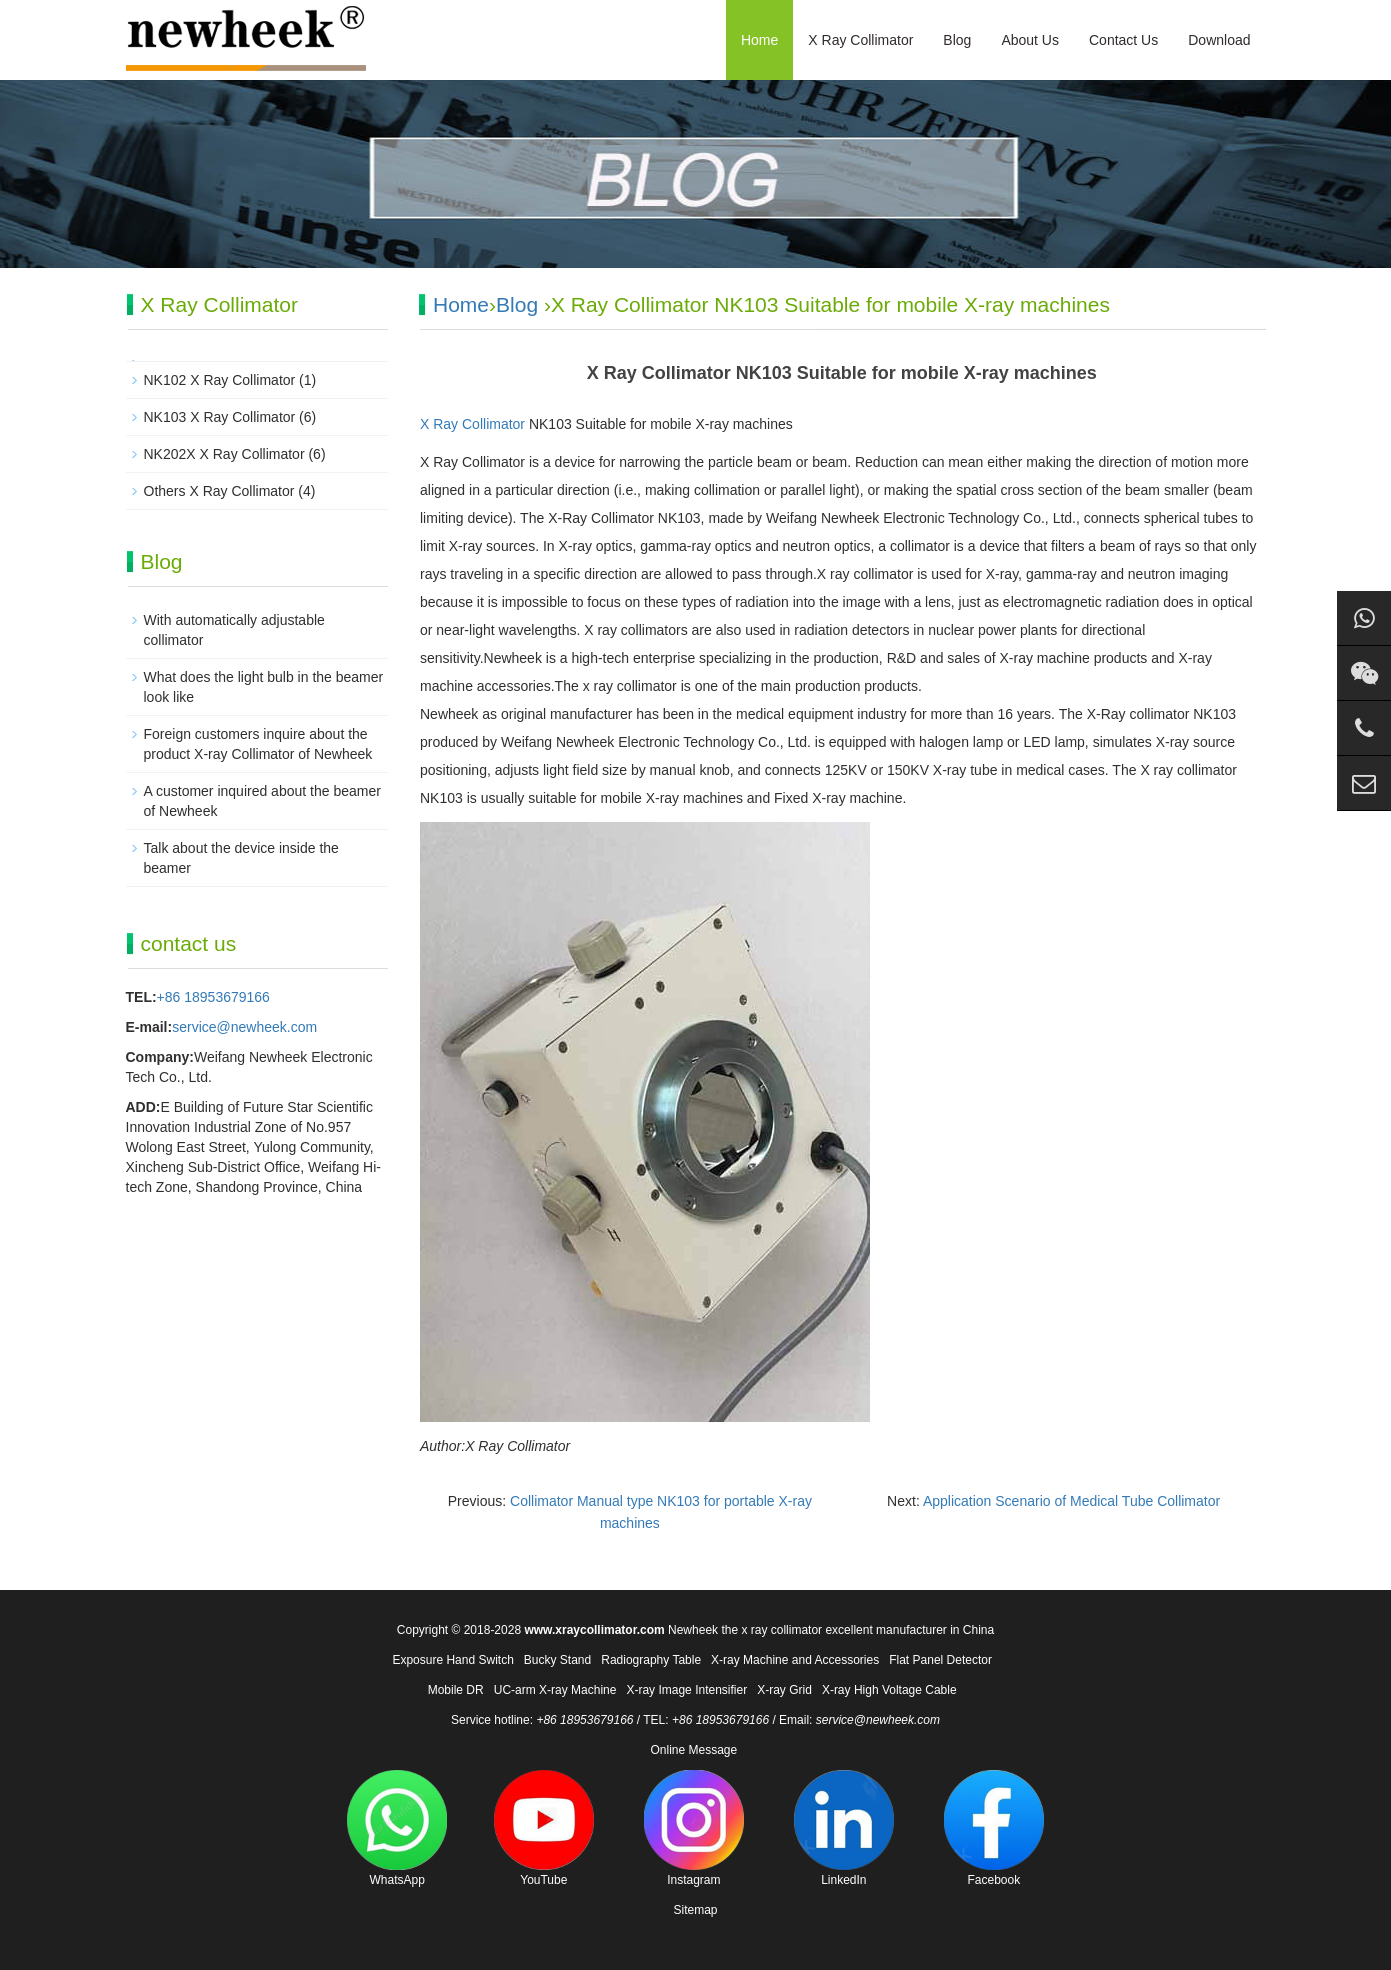 The height and width of the screenshot is (1970, 1391). What do you see at coordinates (860, 40) in the screenshot?
I see `X Ray Collimator` at bounding box center [860, 40].